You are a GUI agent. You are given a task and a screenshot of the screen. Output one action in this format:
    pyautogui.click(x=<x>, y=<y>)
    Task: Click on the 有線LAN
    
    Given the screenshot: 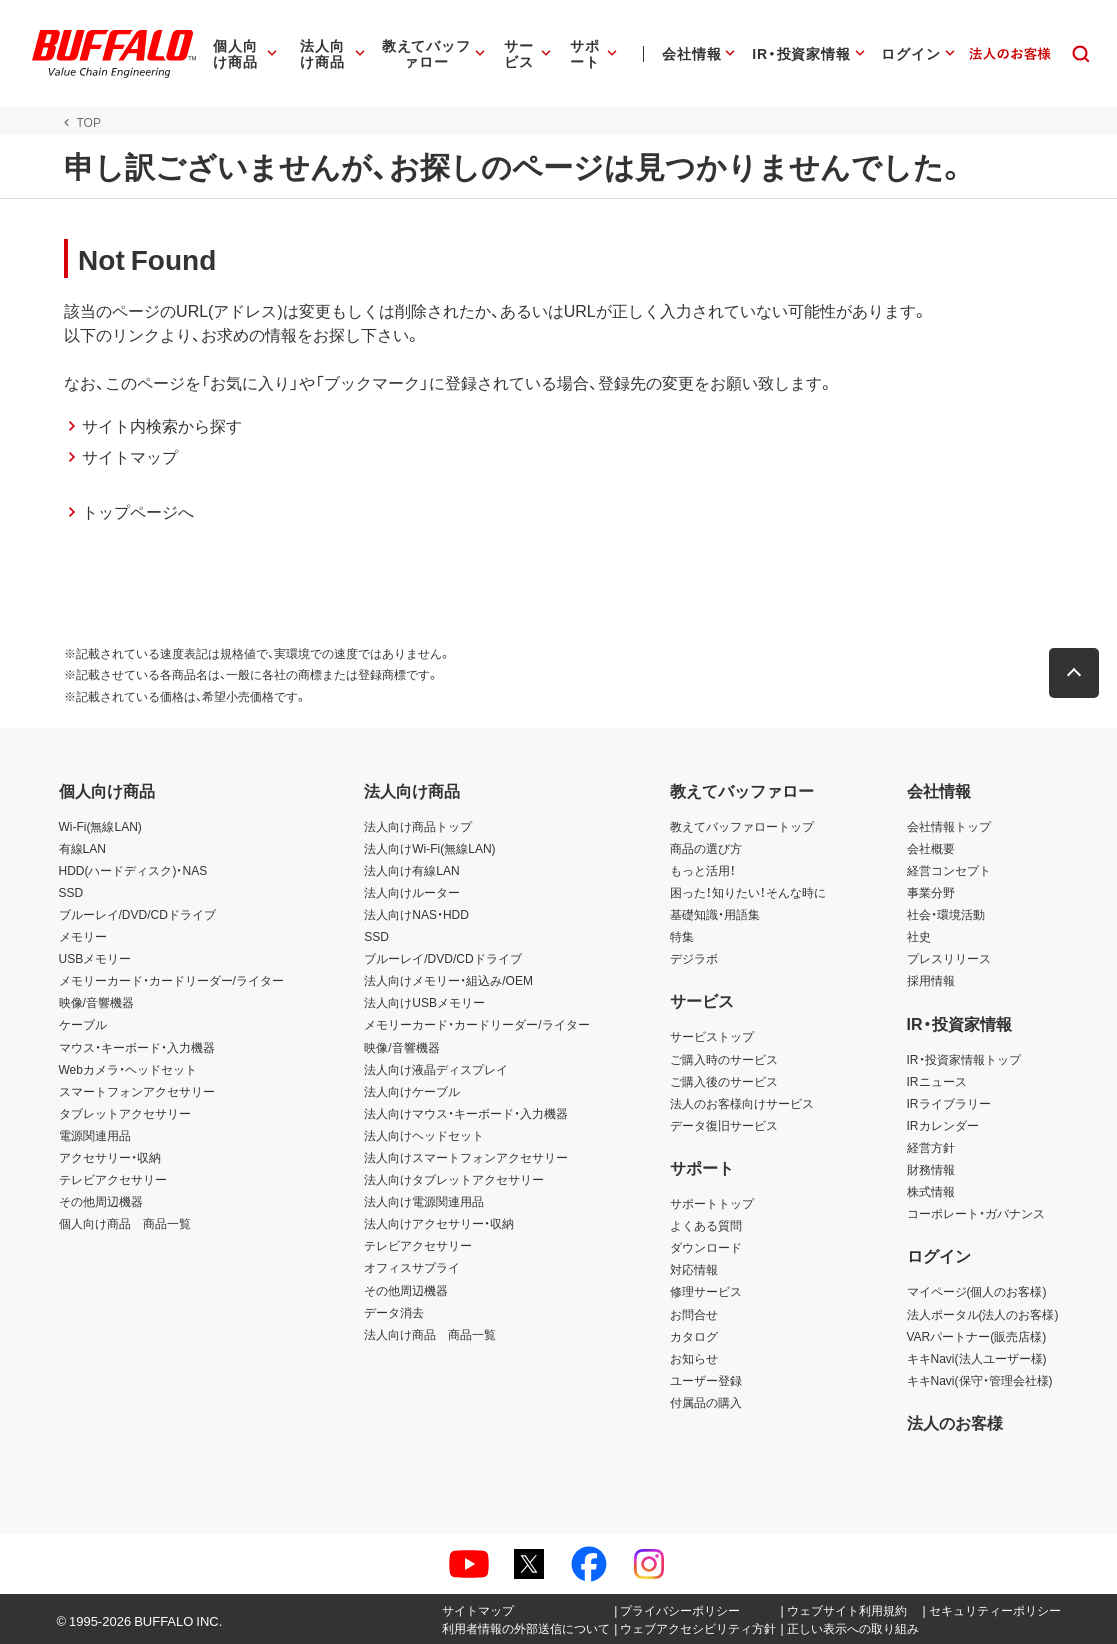 What is the action you would take?
    pyautogui.click(x=82, y=848)
    